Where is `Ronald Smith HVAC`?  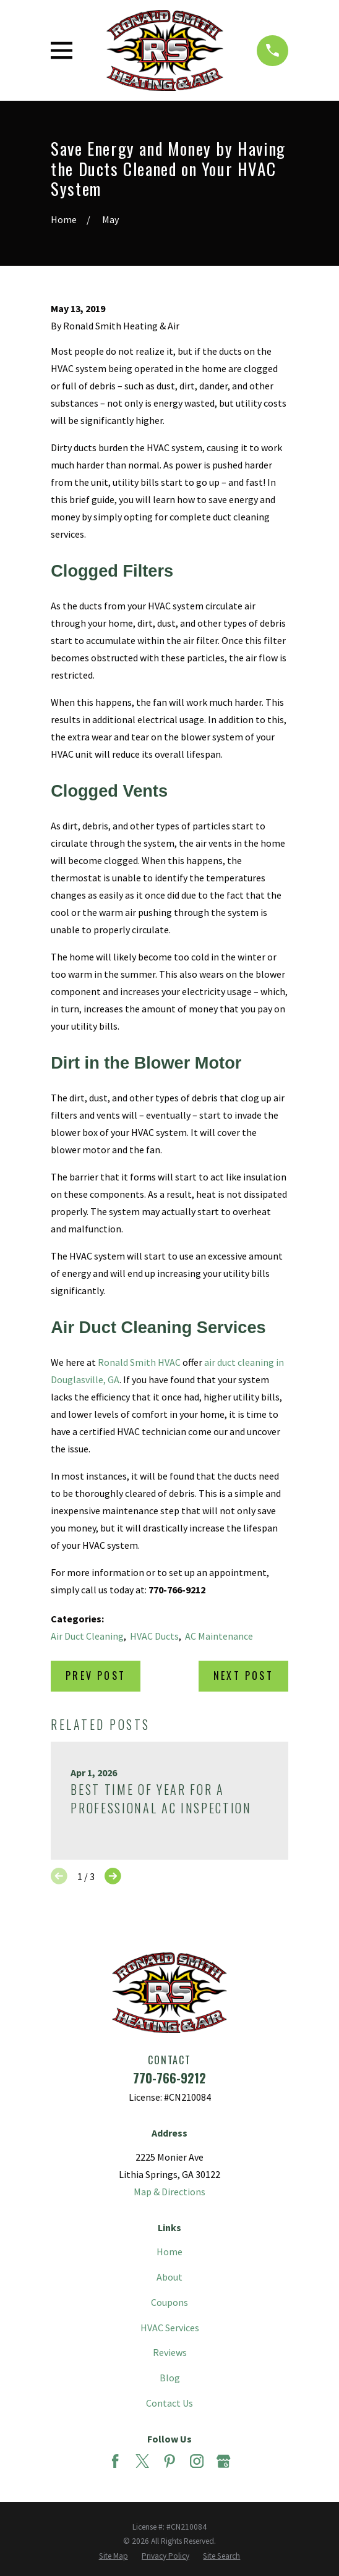 Ronald Smith HVAC is located at coordinates (139, 1362).